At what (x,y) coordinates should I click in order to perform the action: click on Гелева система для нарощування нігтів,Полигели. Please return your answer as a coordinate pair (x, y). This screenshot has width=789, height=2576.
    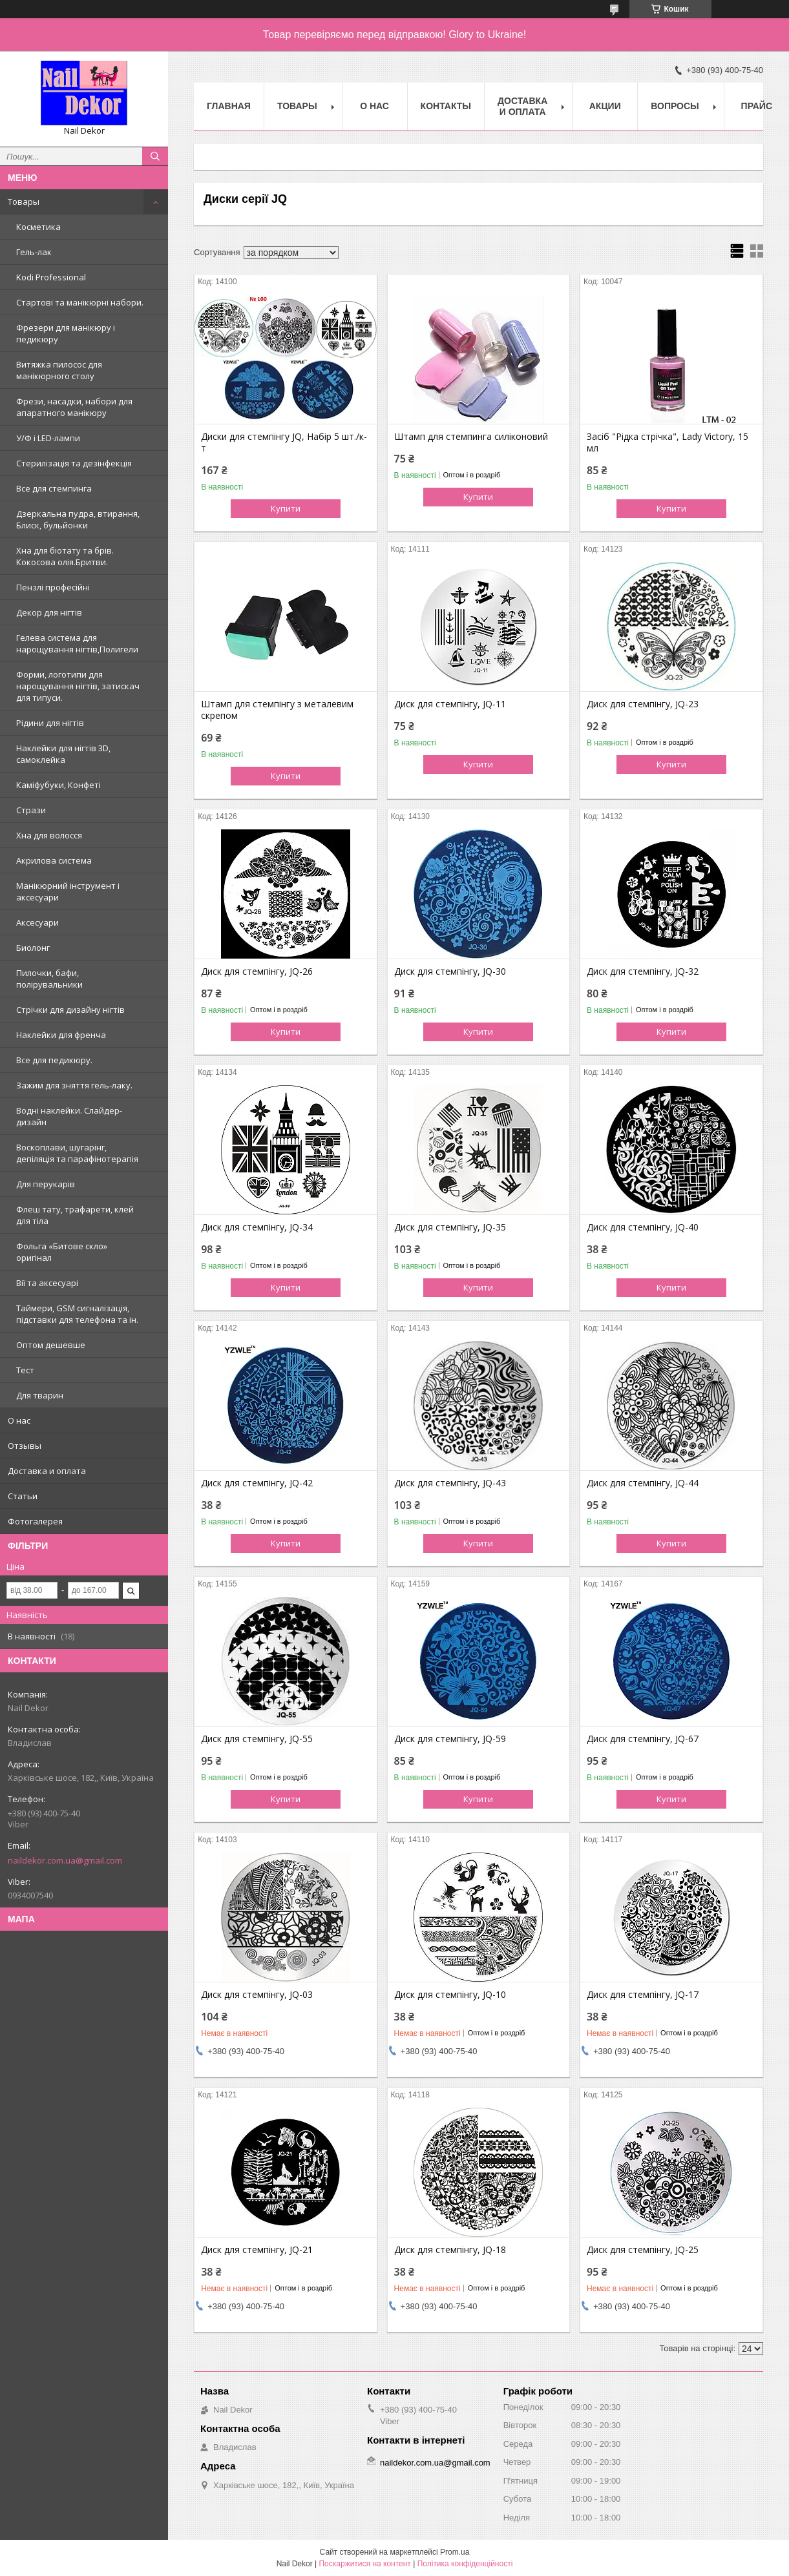
    Looking at the image, I should click on (77, 643).